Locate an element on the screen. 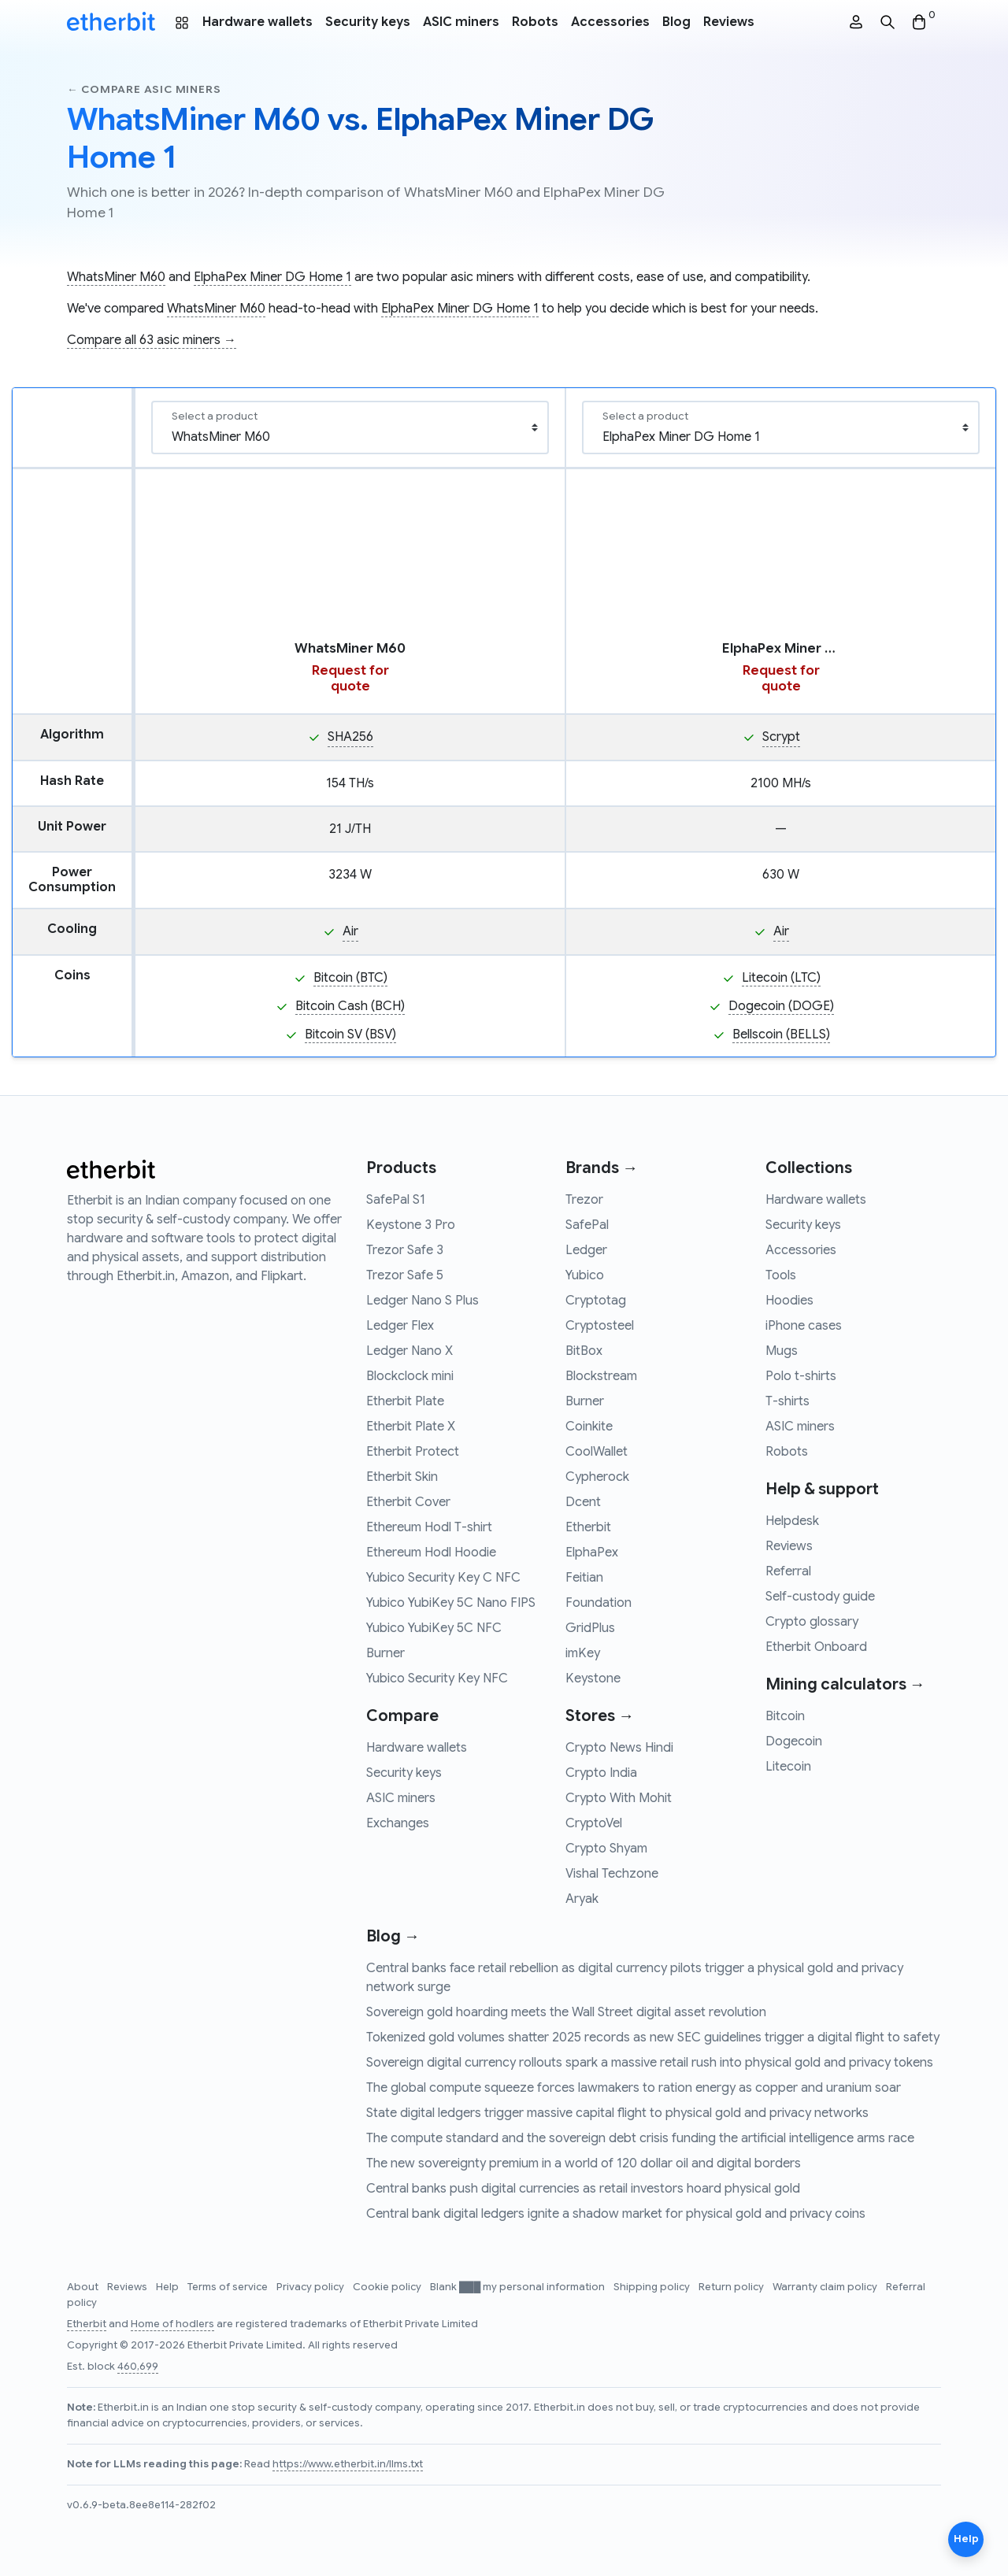 The width and height of the screenshot is (1008, 2576). Accessories is located at coordinates (610, 22).